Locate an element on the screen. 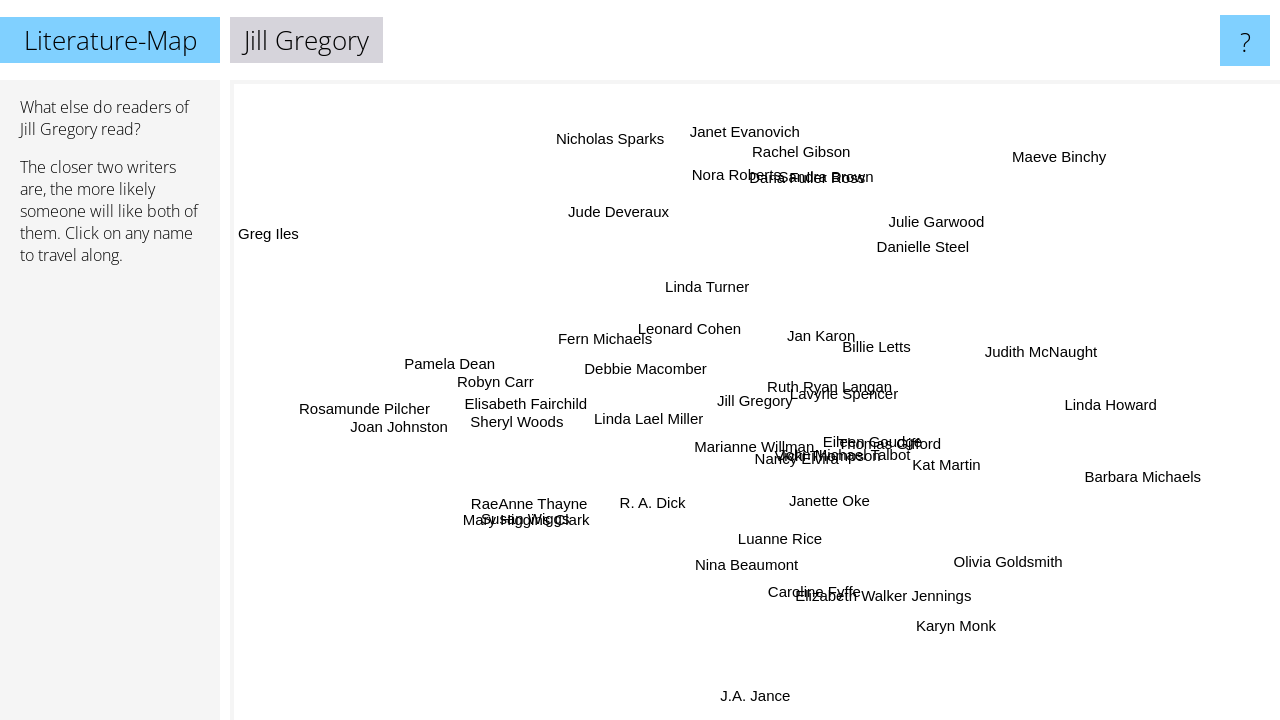 Image resolution: width=1280 pixels, height=720 pixels. Maeve Binchy is located at coordinates (1069, 164).